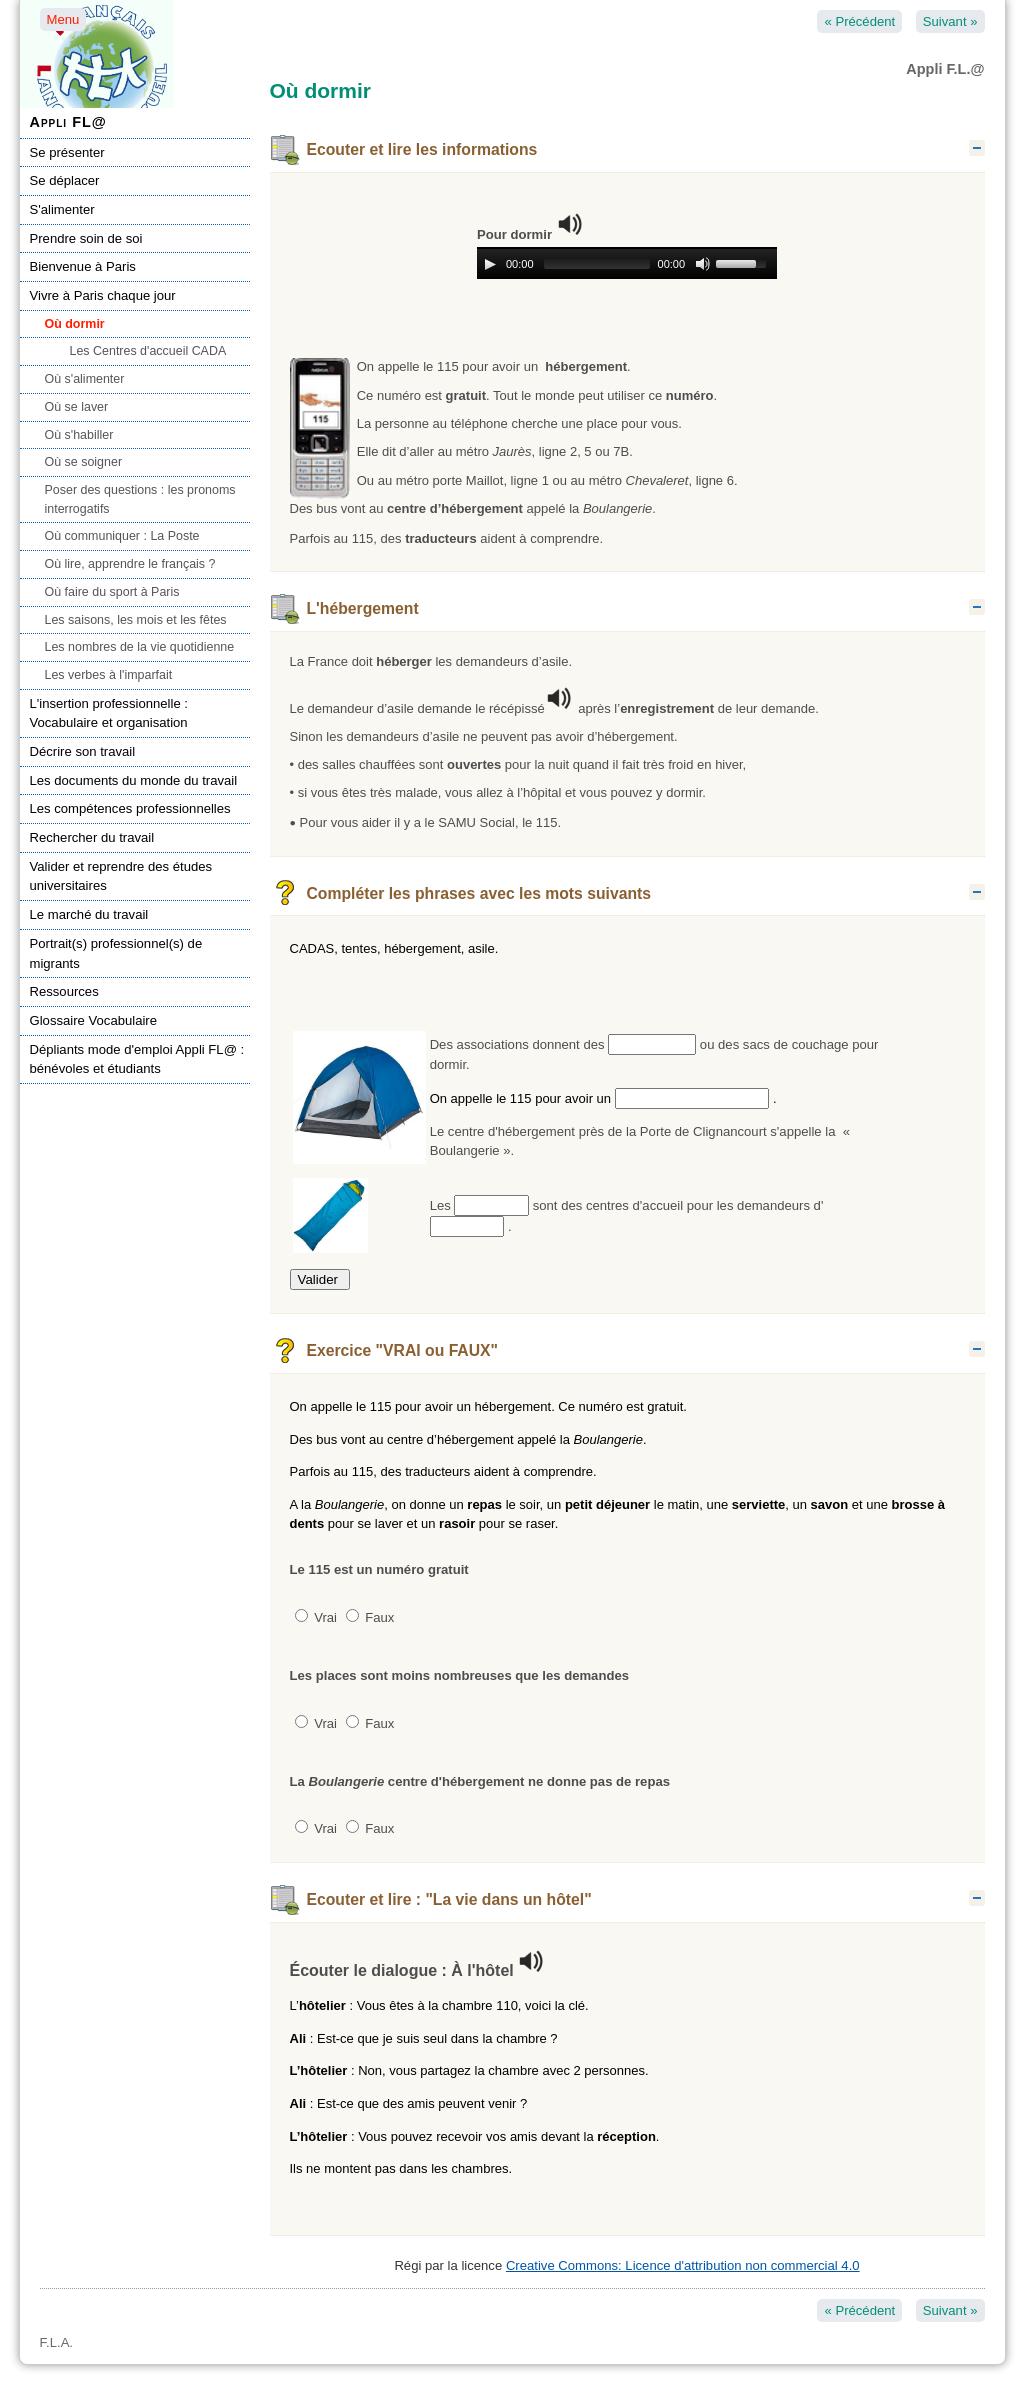  I want to click on Où dormir, so click(75, 324).